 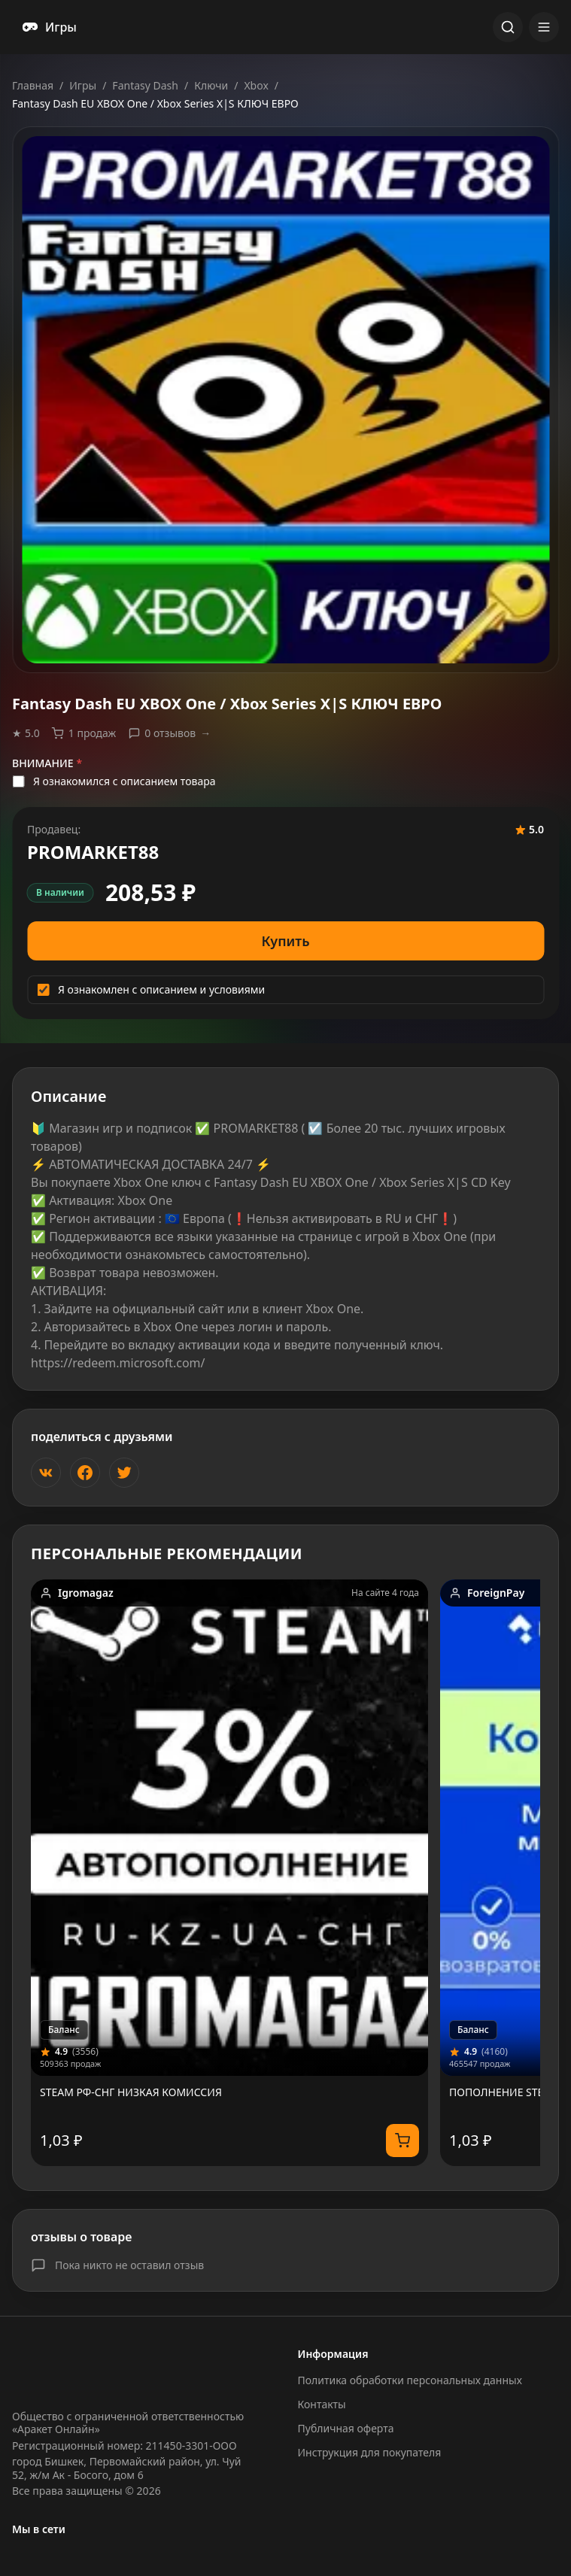 What do you see at coordinates (82, 85) in the screenshot?
I see `Игры` at bounding box center [82, 85].